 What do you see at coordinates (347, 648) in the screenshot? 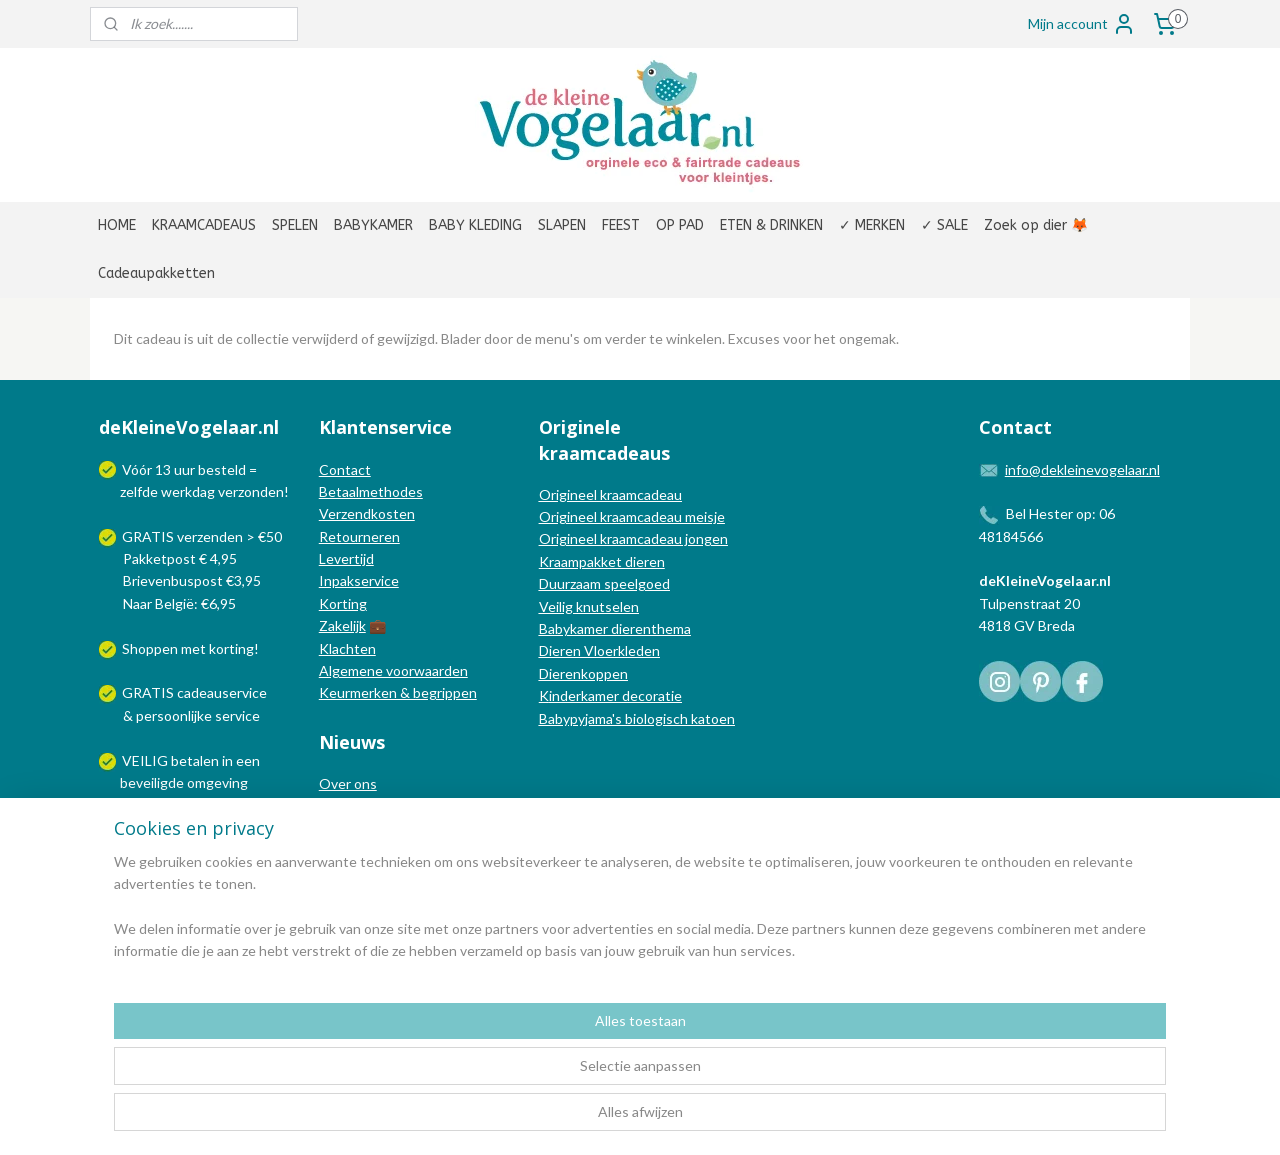
I see `Klachten` at bounding box center [347, 648].